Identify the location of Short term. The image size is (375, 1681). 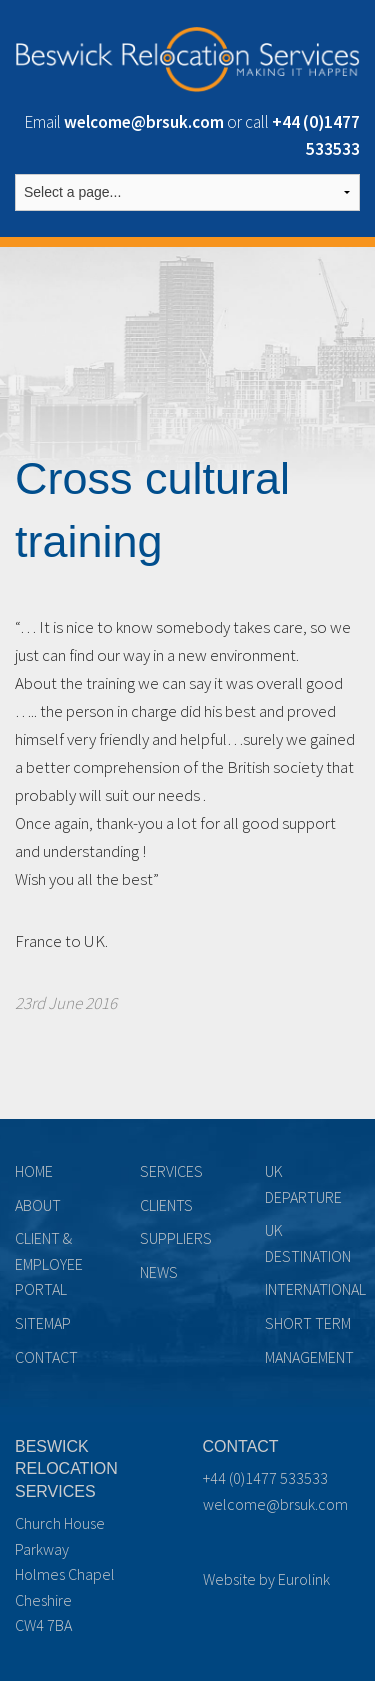
(308, 1323).